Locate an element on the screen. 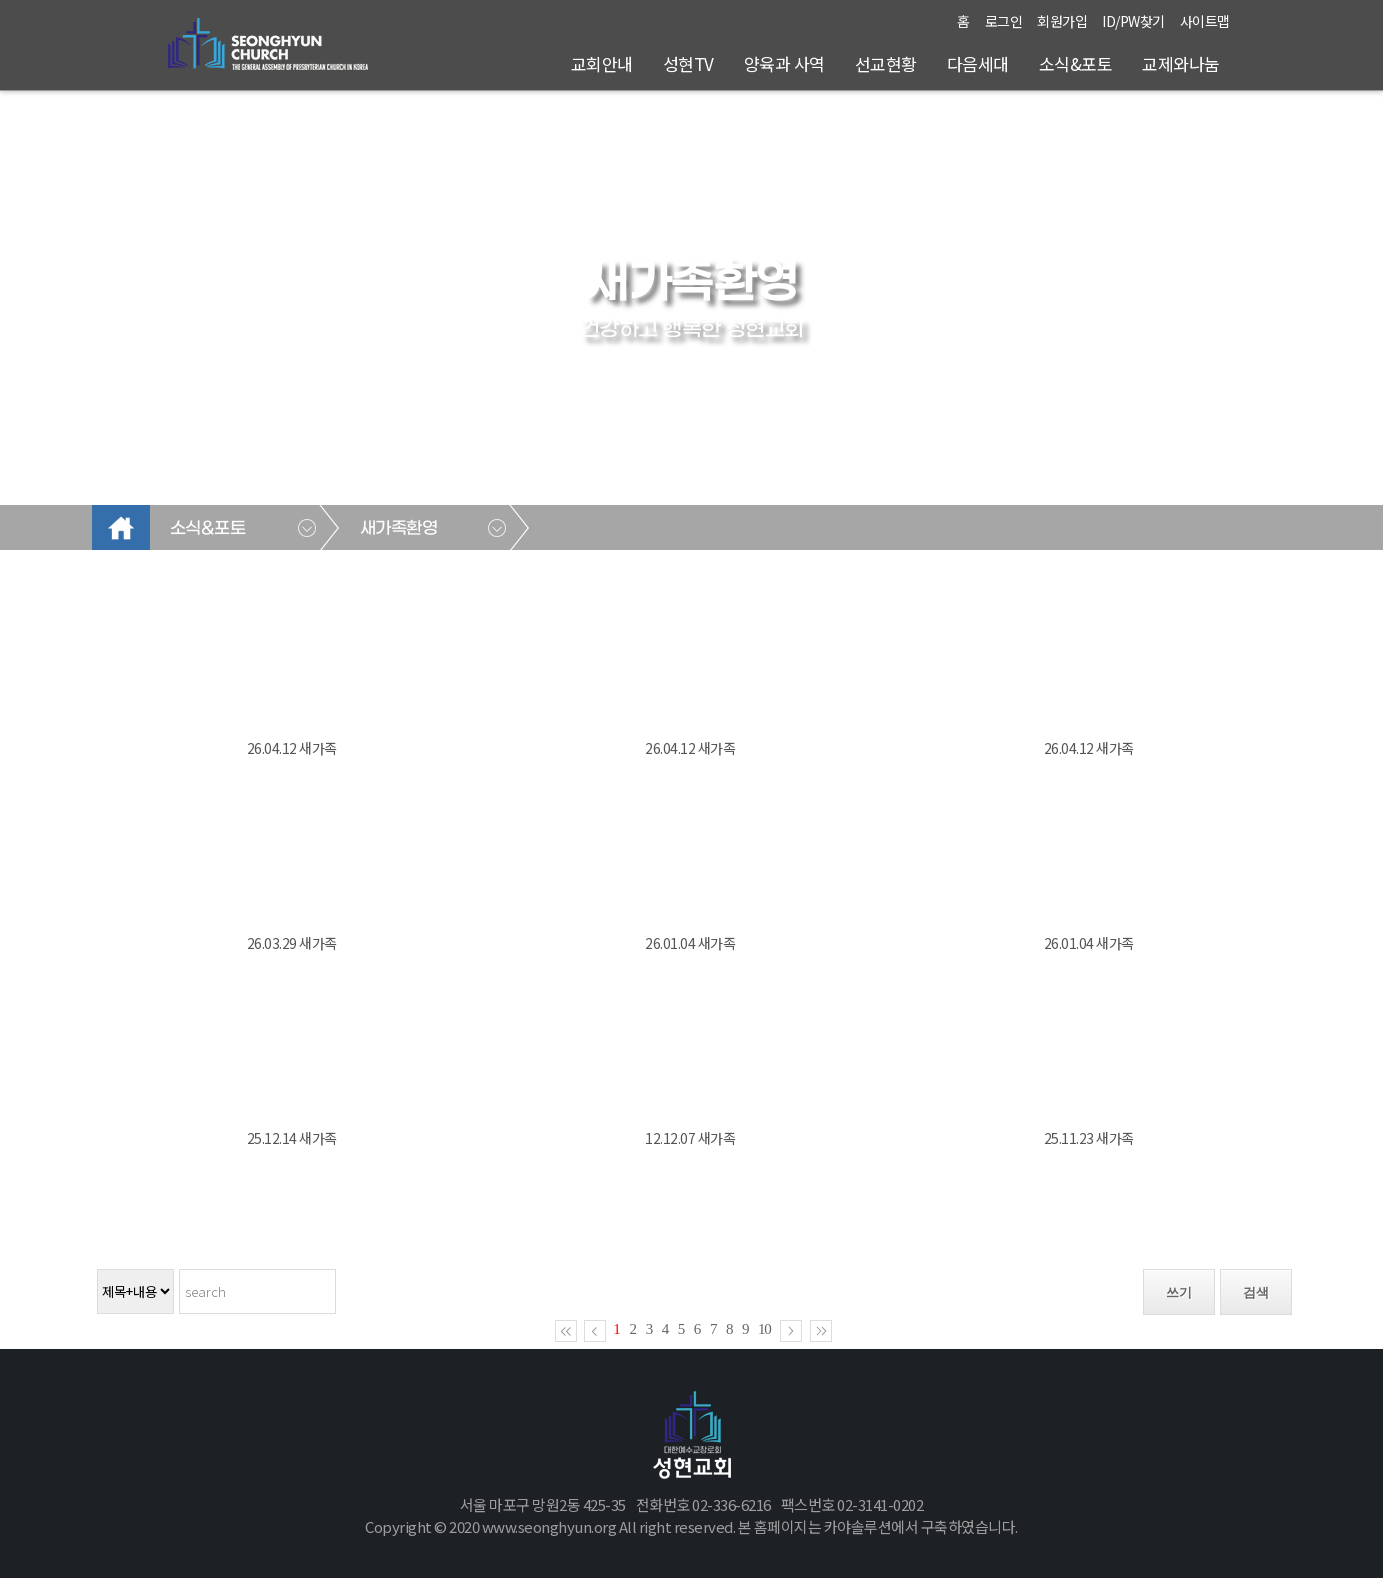 The width and height of the screenshot is (1383, 1578). 다음세대 is located at coordinates (978, 63).